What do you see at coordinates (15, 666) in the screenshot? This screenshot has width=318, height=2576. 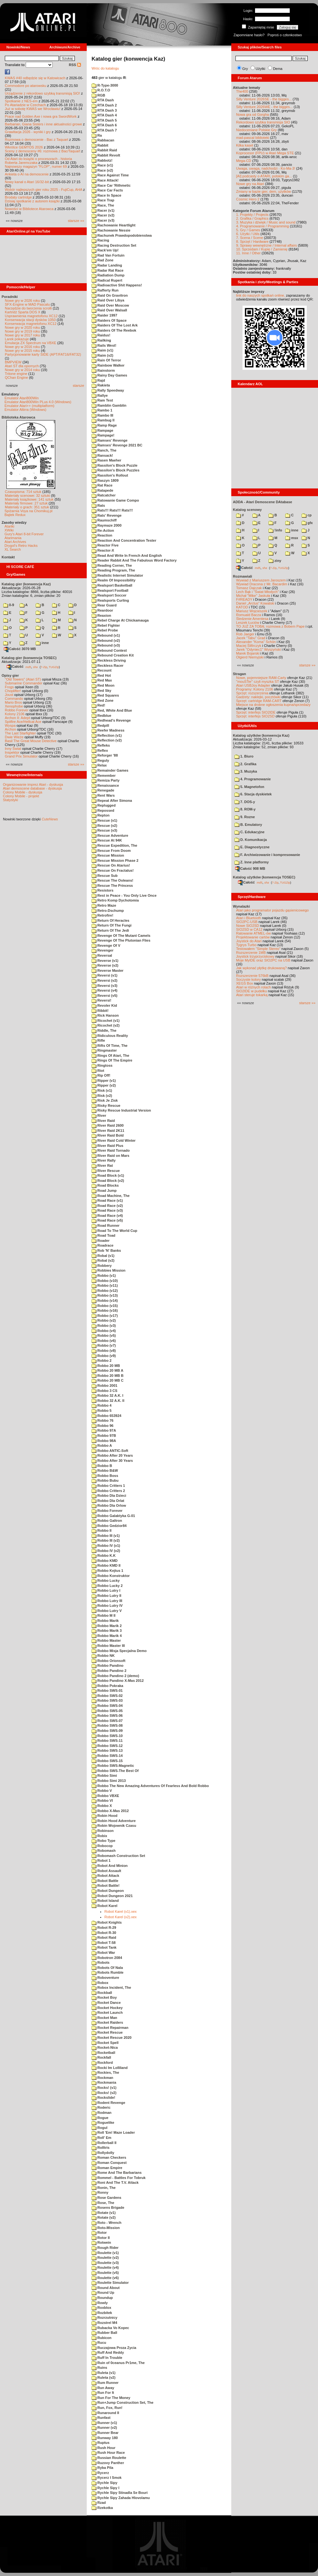 I see `Całość` at bounding box center [15, 666].